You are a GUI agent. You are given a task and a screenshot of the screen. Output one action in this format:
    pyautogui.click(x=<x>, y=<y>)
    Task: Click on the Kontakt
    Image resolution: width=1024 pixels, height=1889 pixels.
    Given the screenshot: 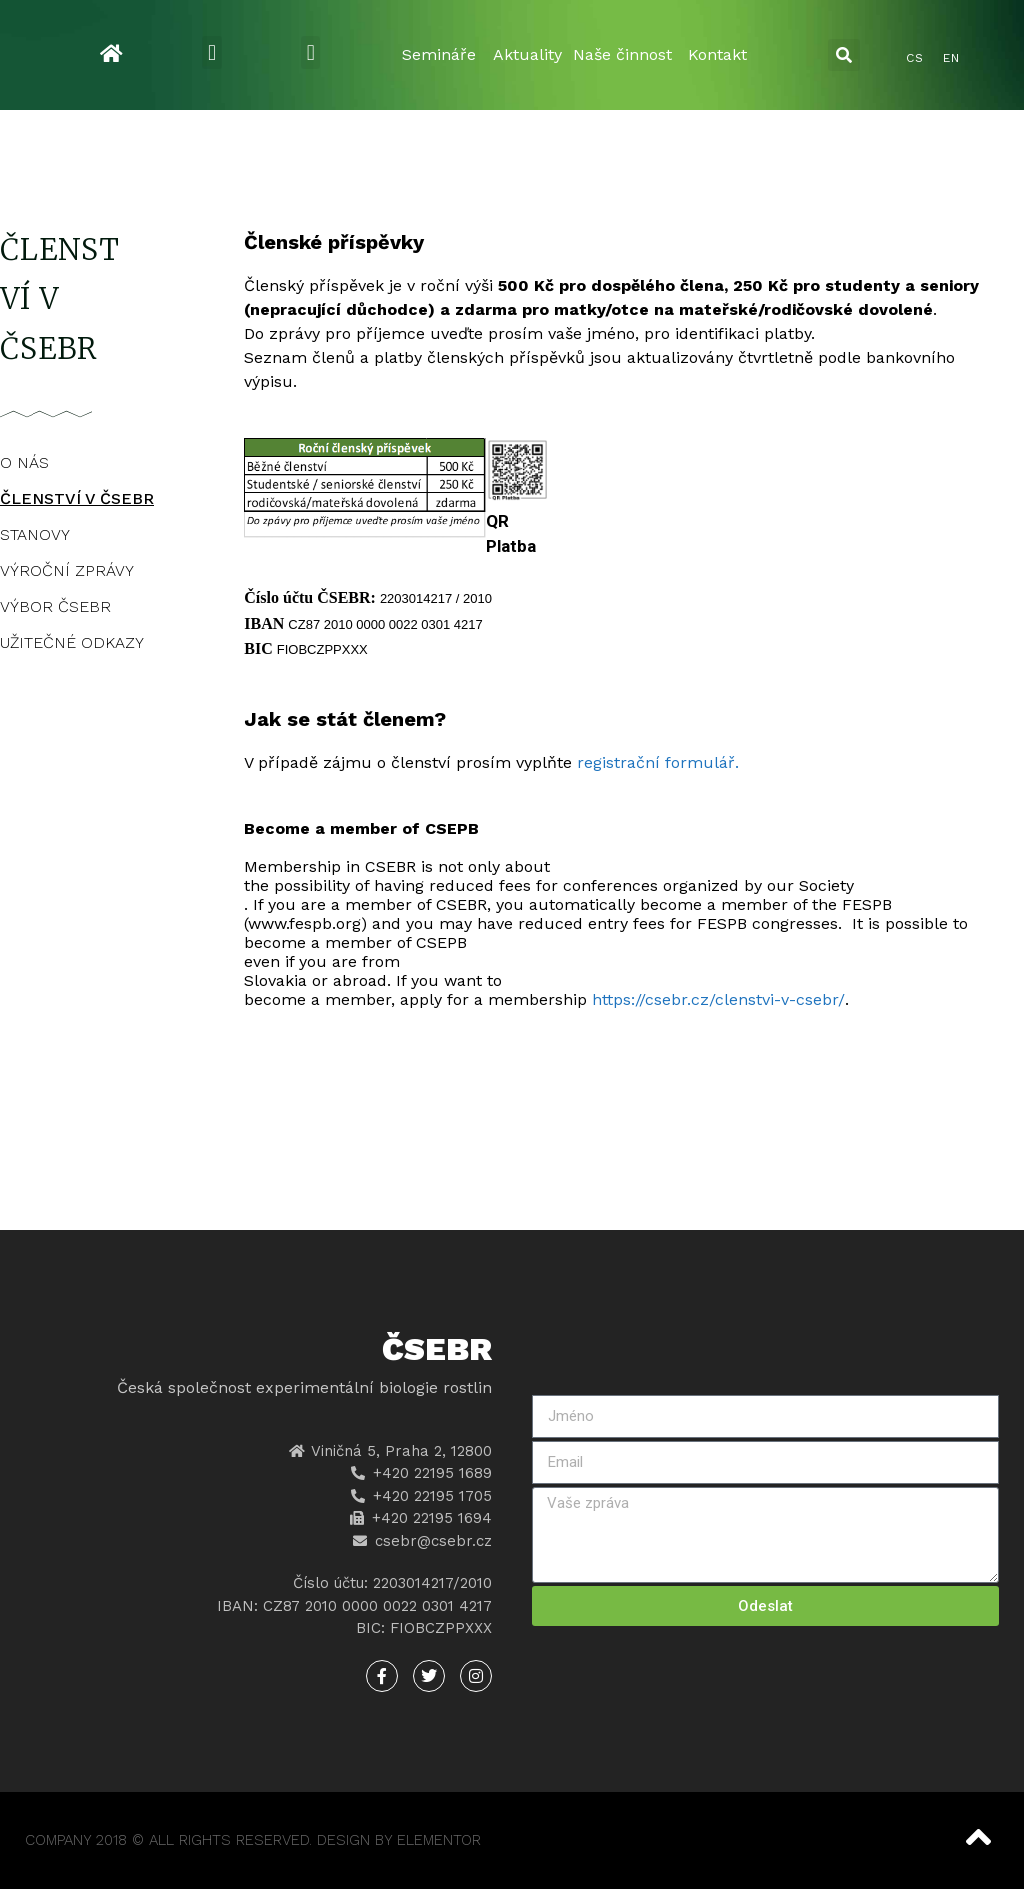 What is the action you would take?
    pyautogui.click(x=717, y=54)
    